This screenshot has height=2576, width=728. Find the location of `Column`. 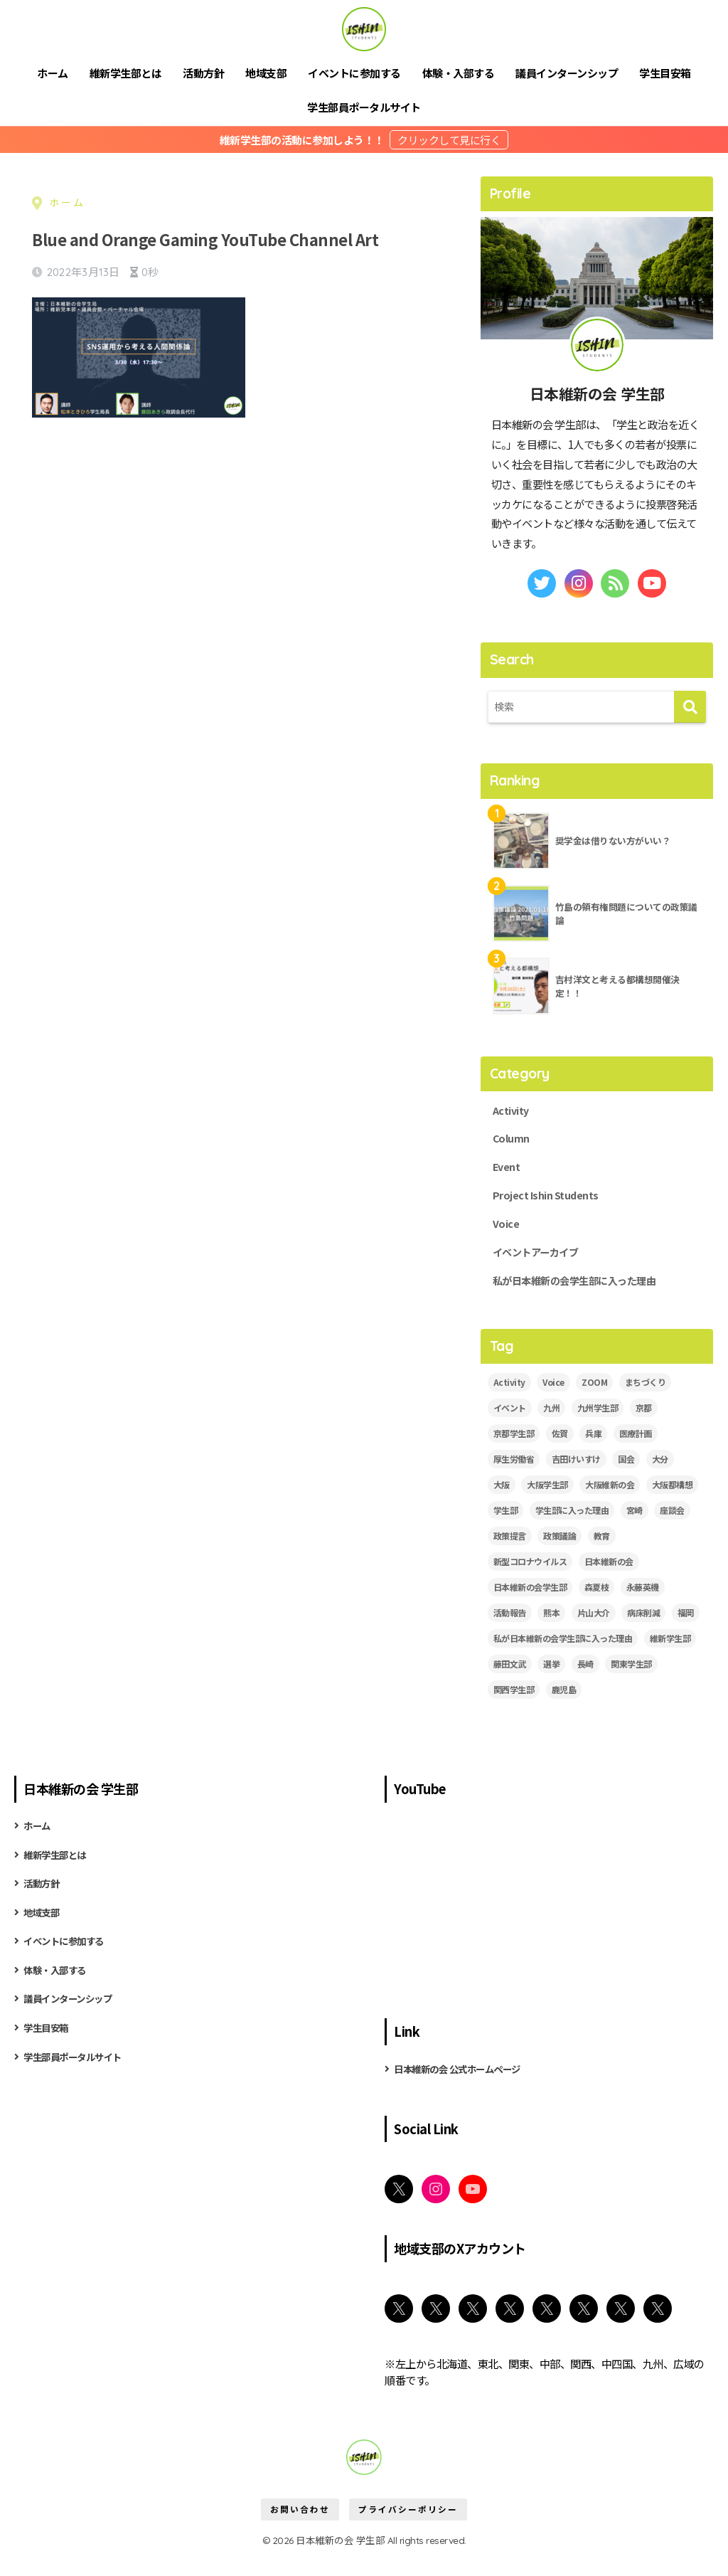

Column is located at coordinates (513, 1143).